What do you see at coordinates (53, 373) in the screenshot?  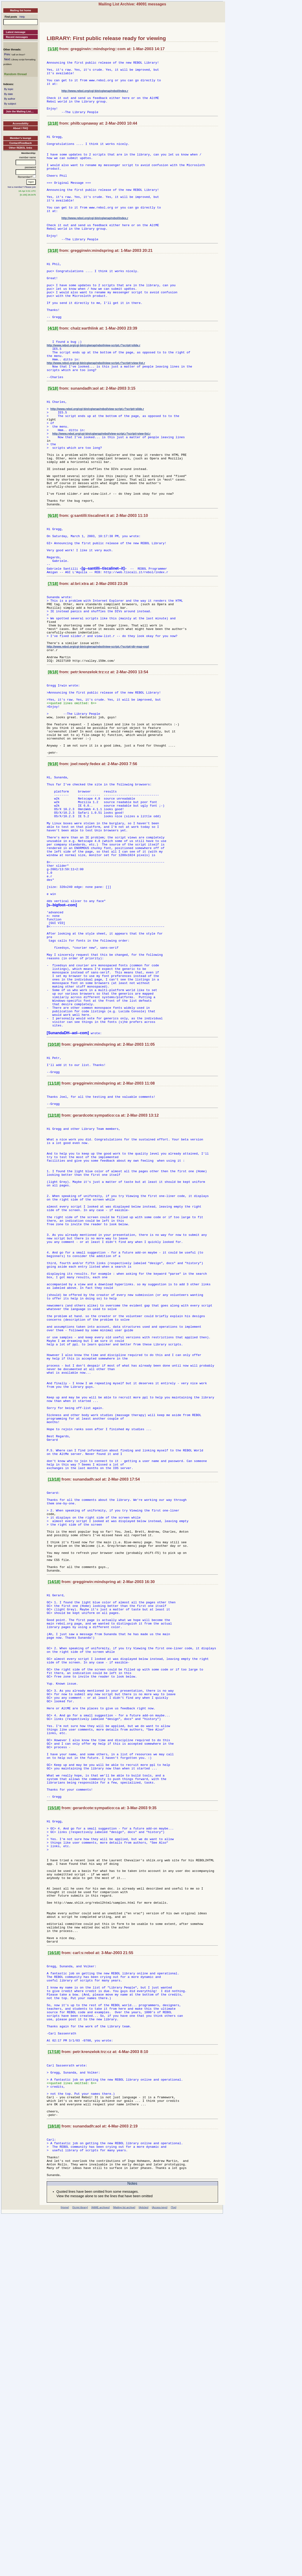 I see `[4/18]` at bounding box center [53, 373].